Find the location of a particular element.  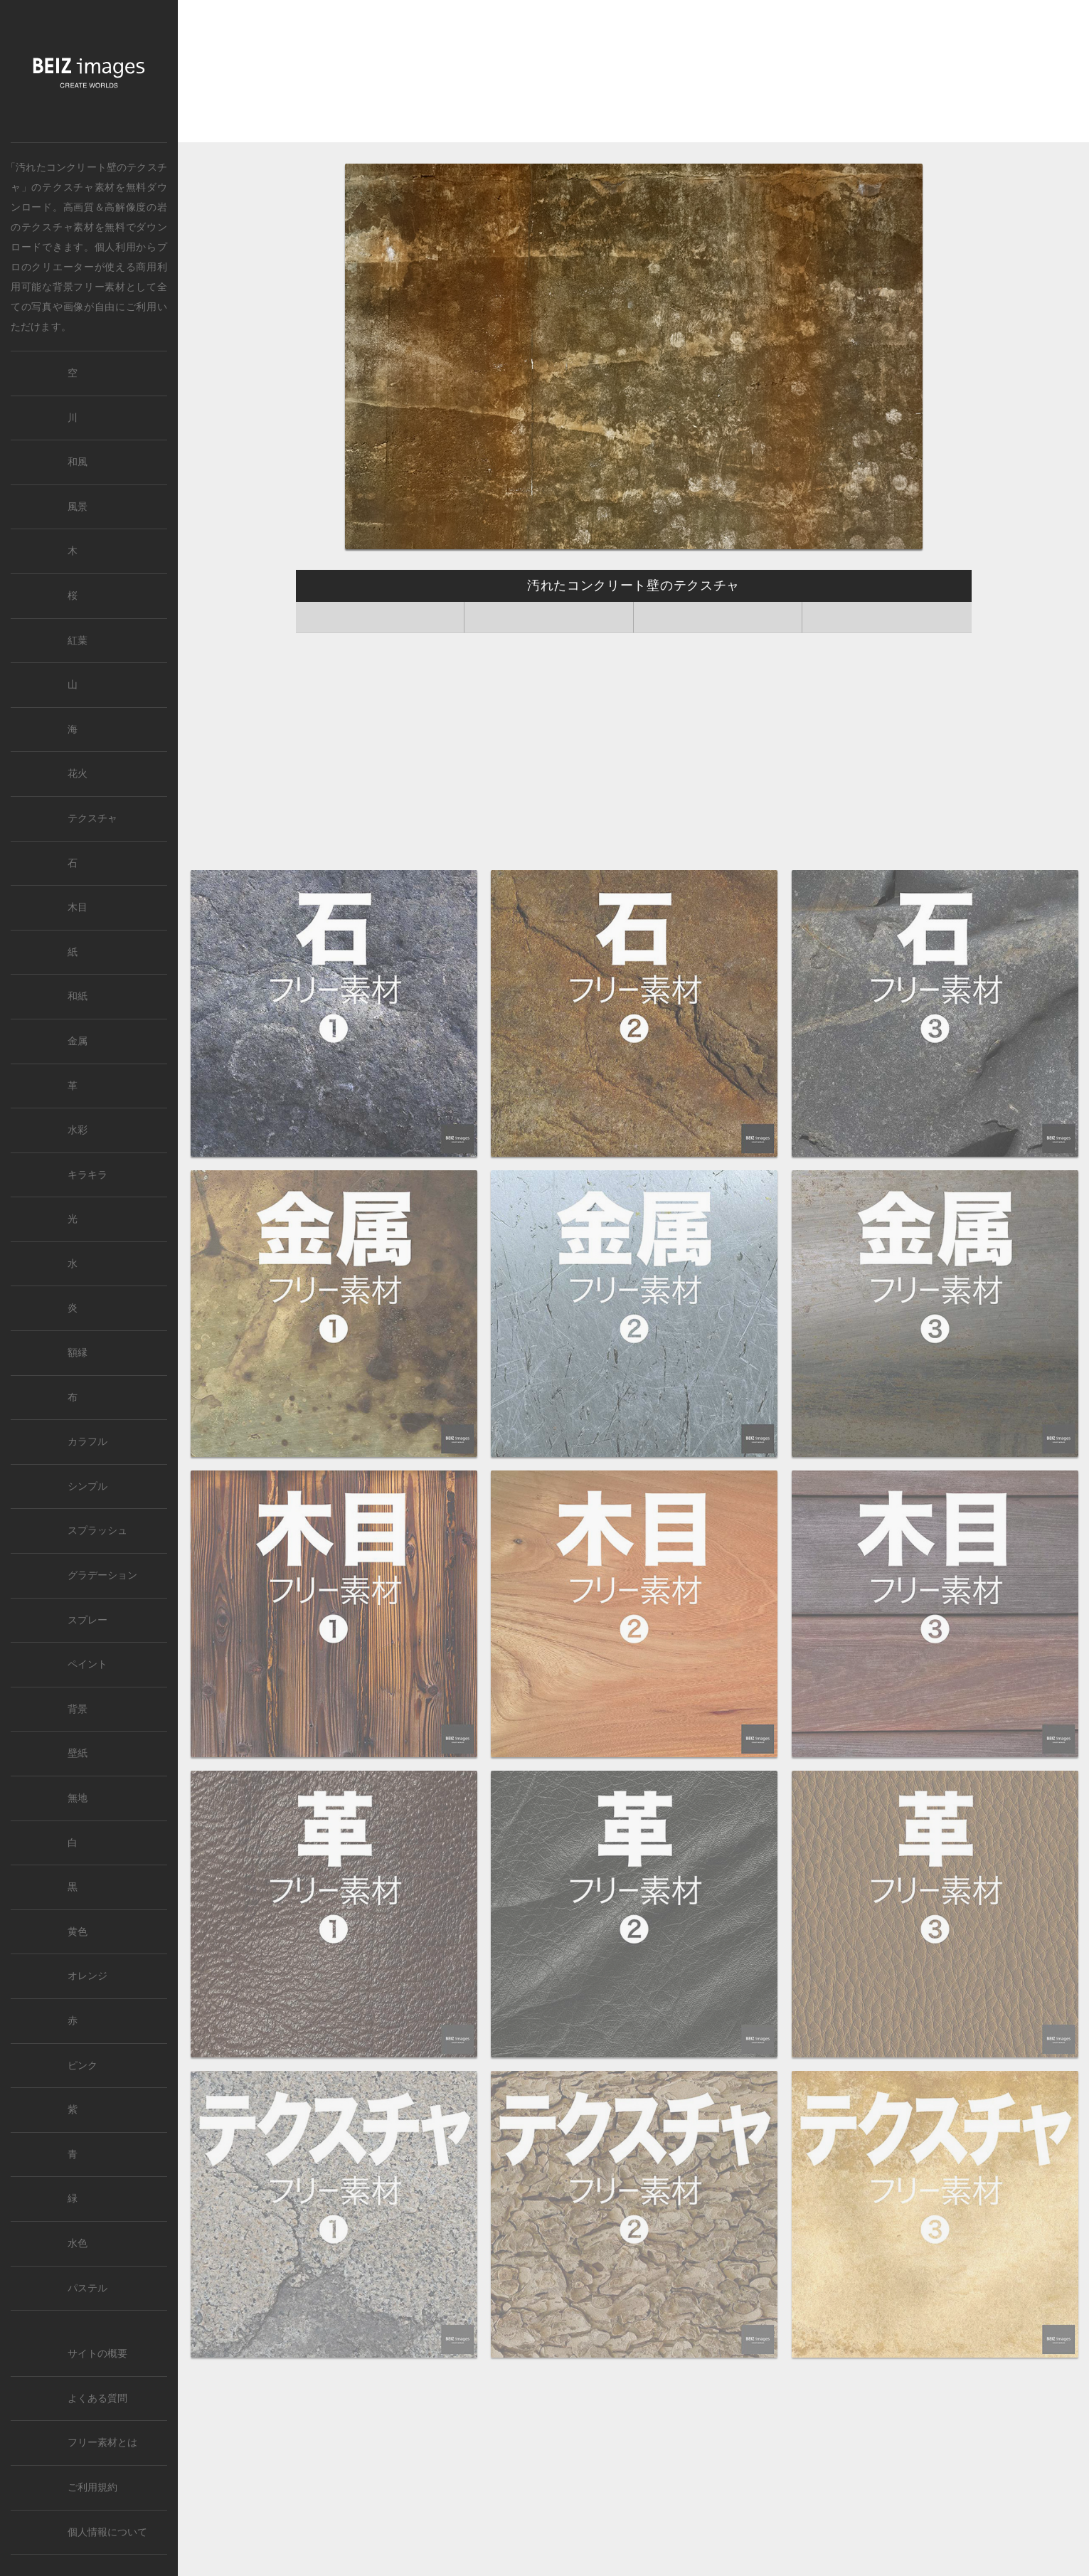

キラキラ is located at coordinates (87, 1175).